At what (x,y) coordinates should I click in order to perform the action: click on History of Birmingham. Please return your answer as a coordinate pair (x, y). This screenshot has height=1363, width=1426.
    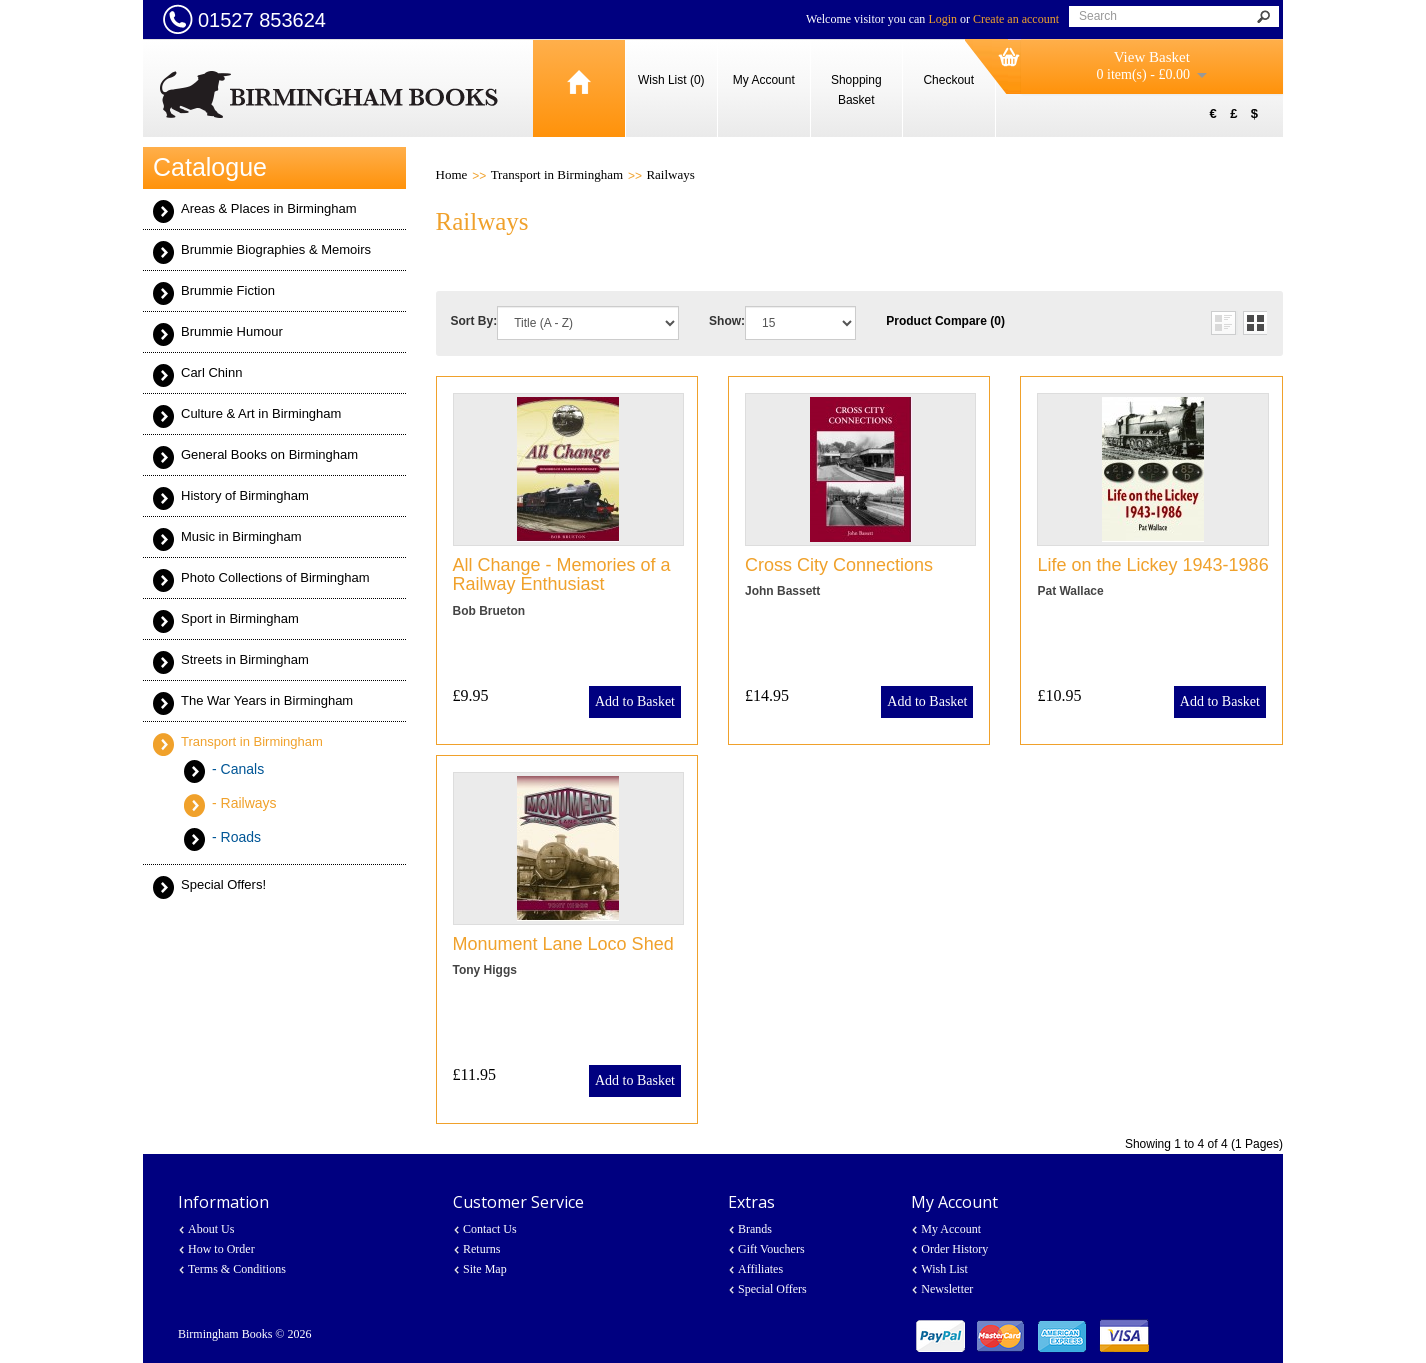
    Looking at the image, I should click on (245, 495).